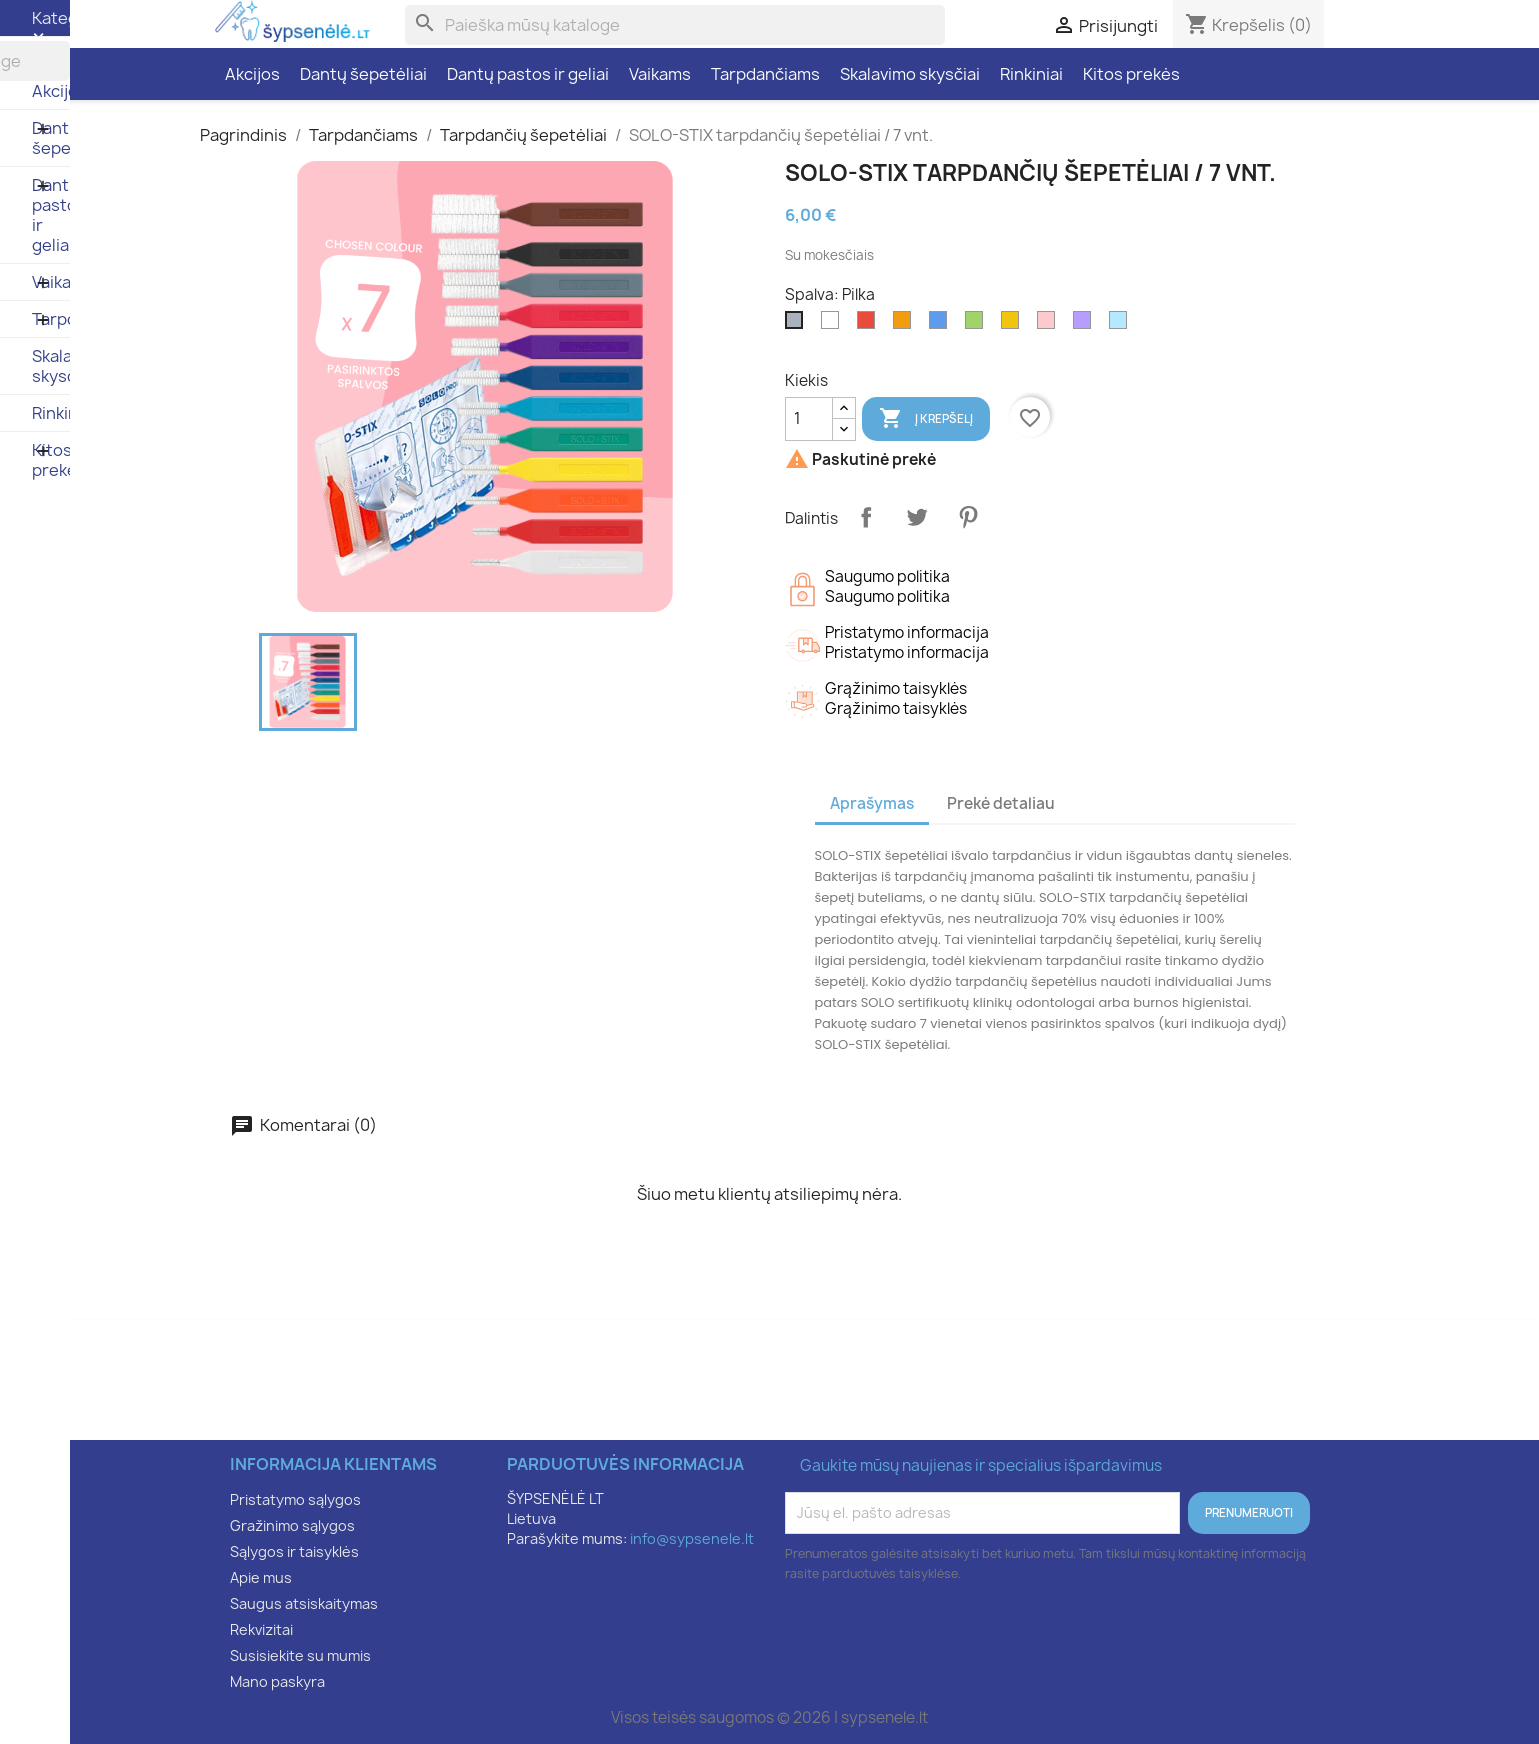  Describe the element at coordinates (294, 1551) in the screenshot. I see `Sąlygos ir taisyklės` at that location.